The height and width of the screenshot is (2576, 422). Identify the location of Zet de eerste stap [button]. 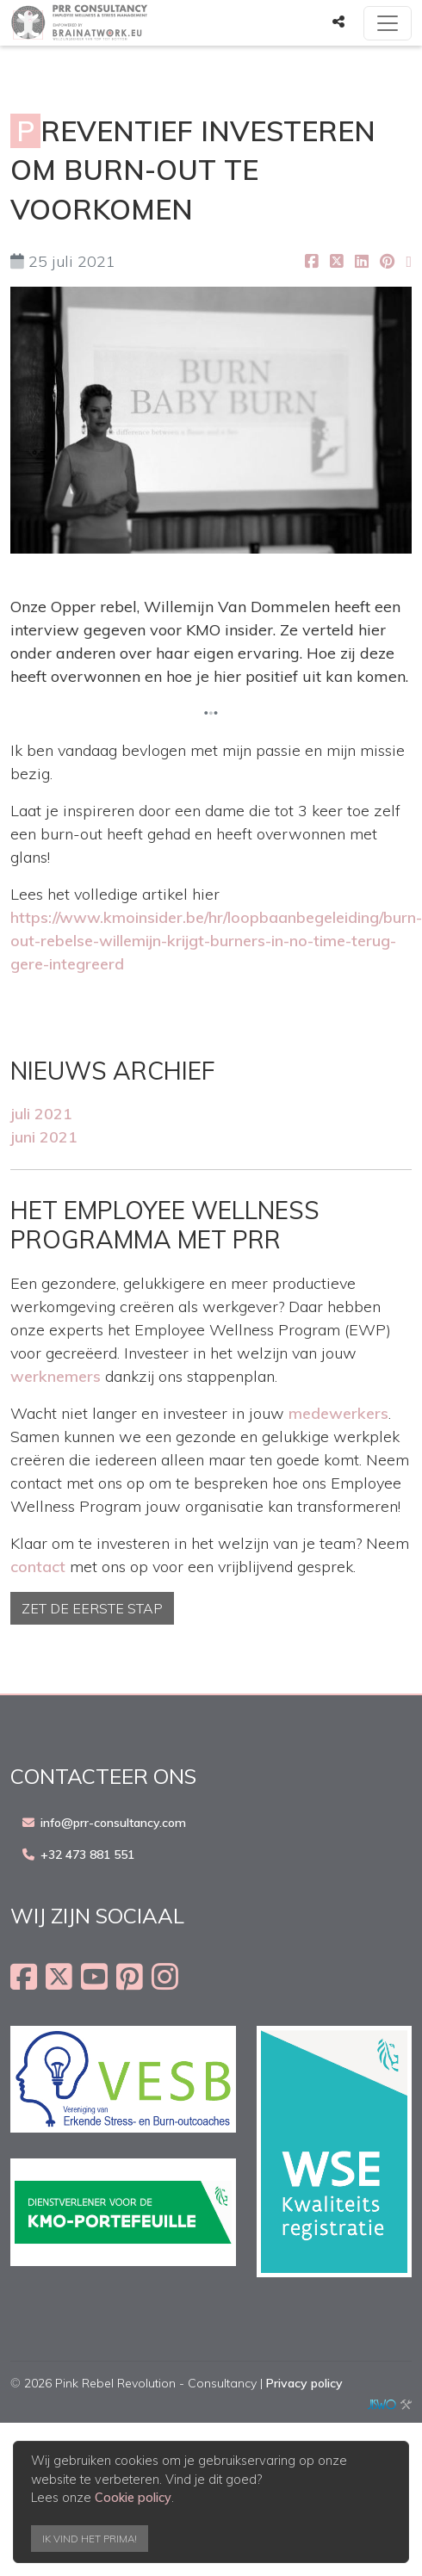
(92, 1608).